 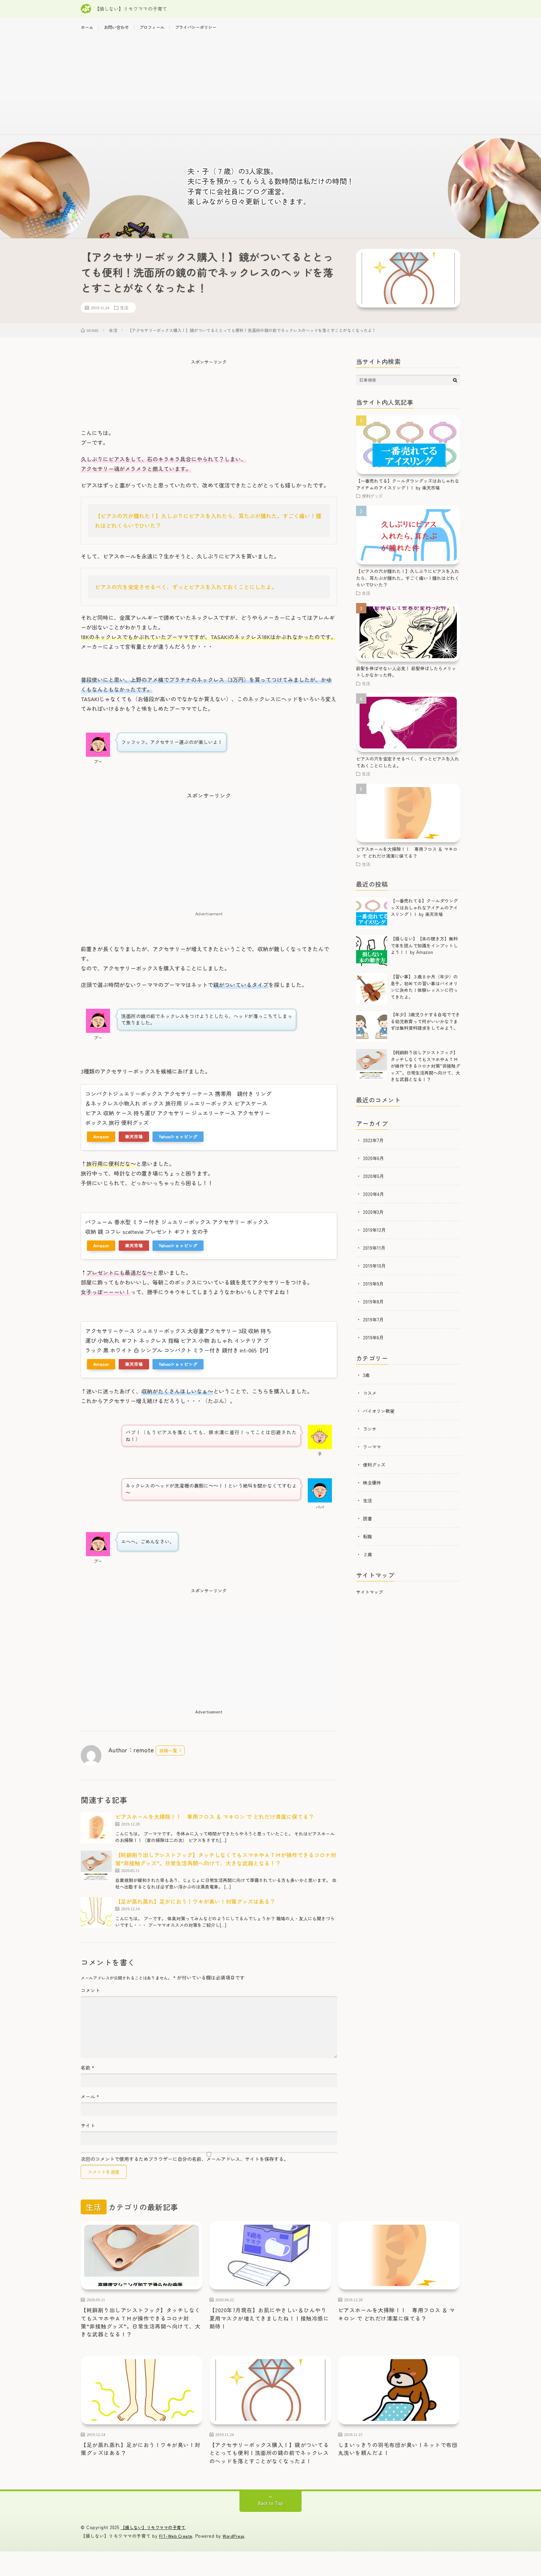 I want to click on コスメ, so click(x=370, y=1399).